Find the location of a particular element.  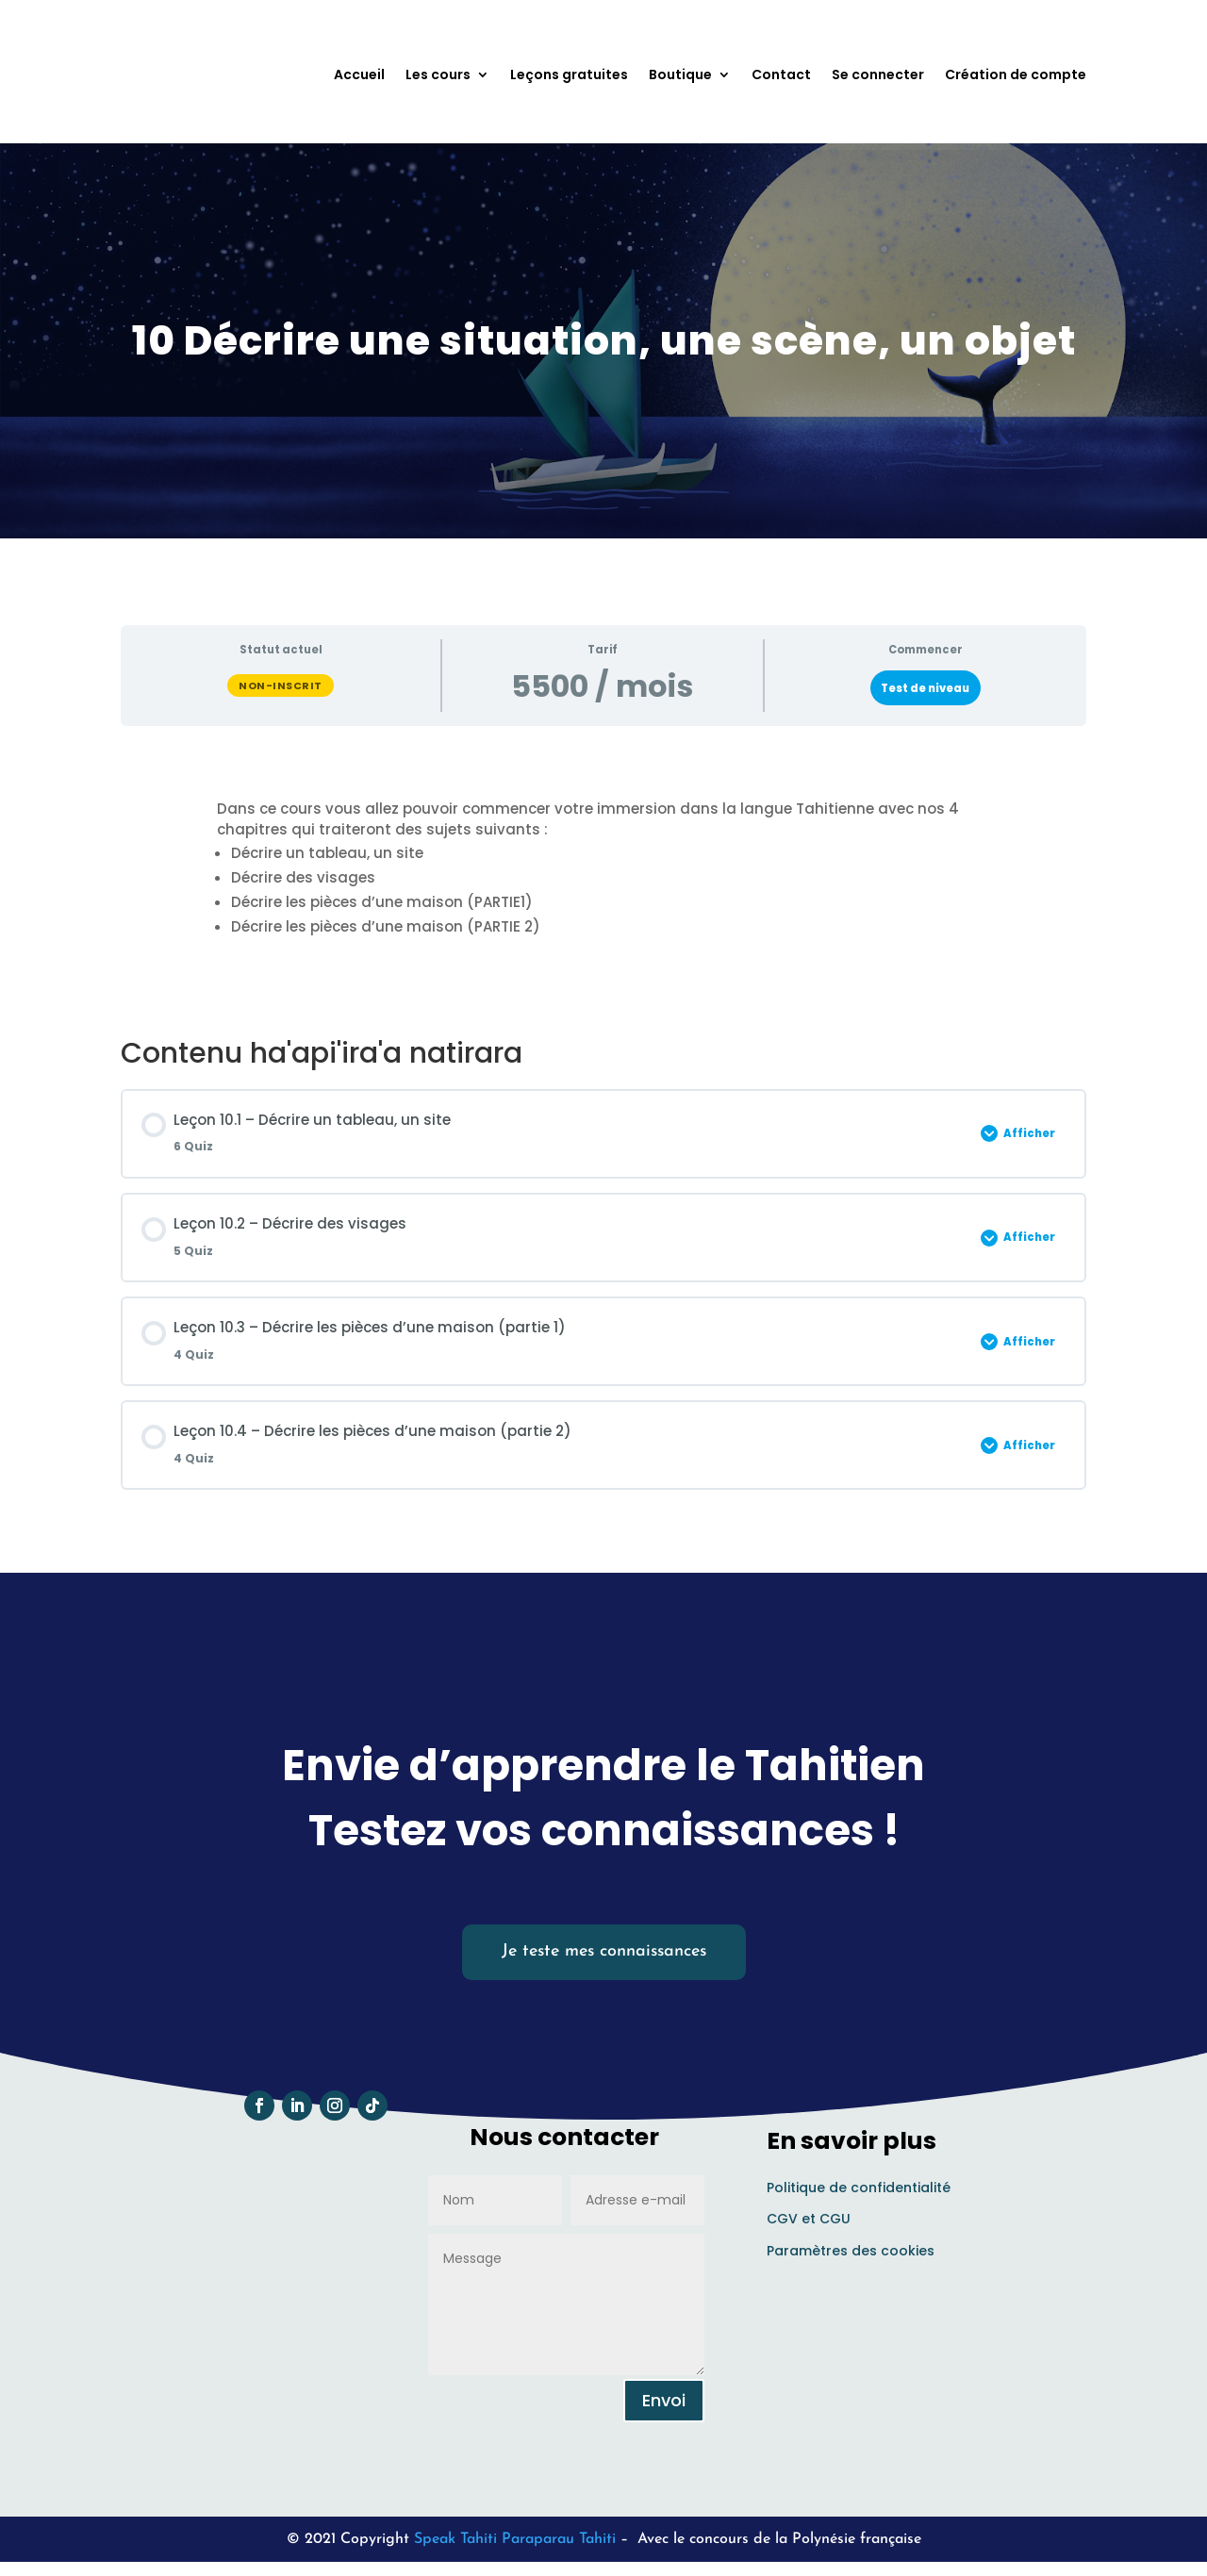

Paramètres des cookies is located at coordinates (850, 2257).